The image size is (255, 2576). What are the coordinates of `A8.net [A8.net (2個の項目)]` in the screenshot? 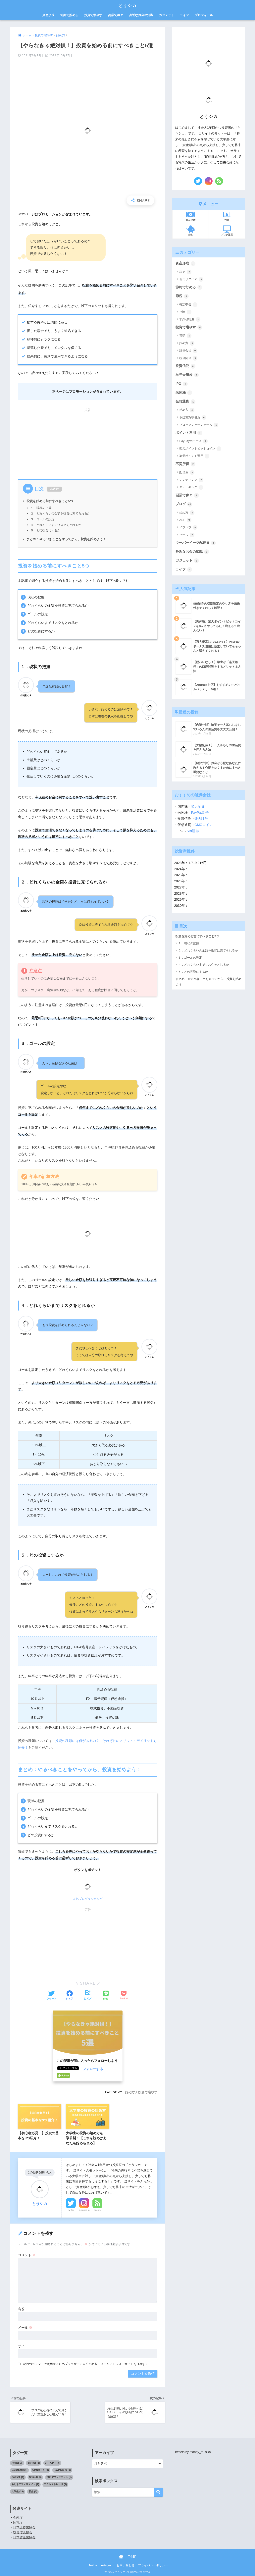 It's located at (17, 2462).